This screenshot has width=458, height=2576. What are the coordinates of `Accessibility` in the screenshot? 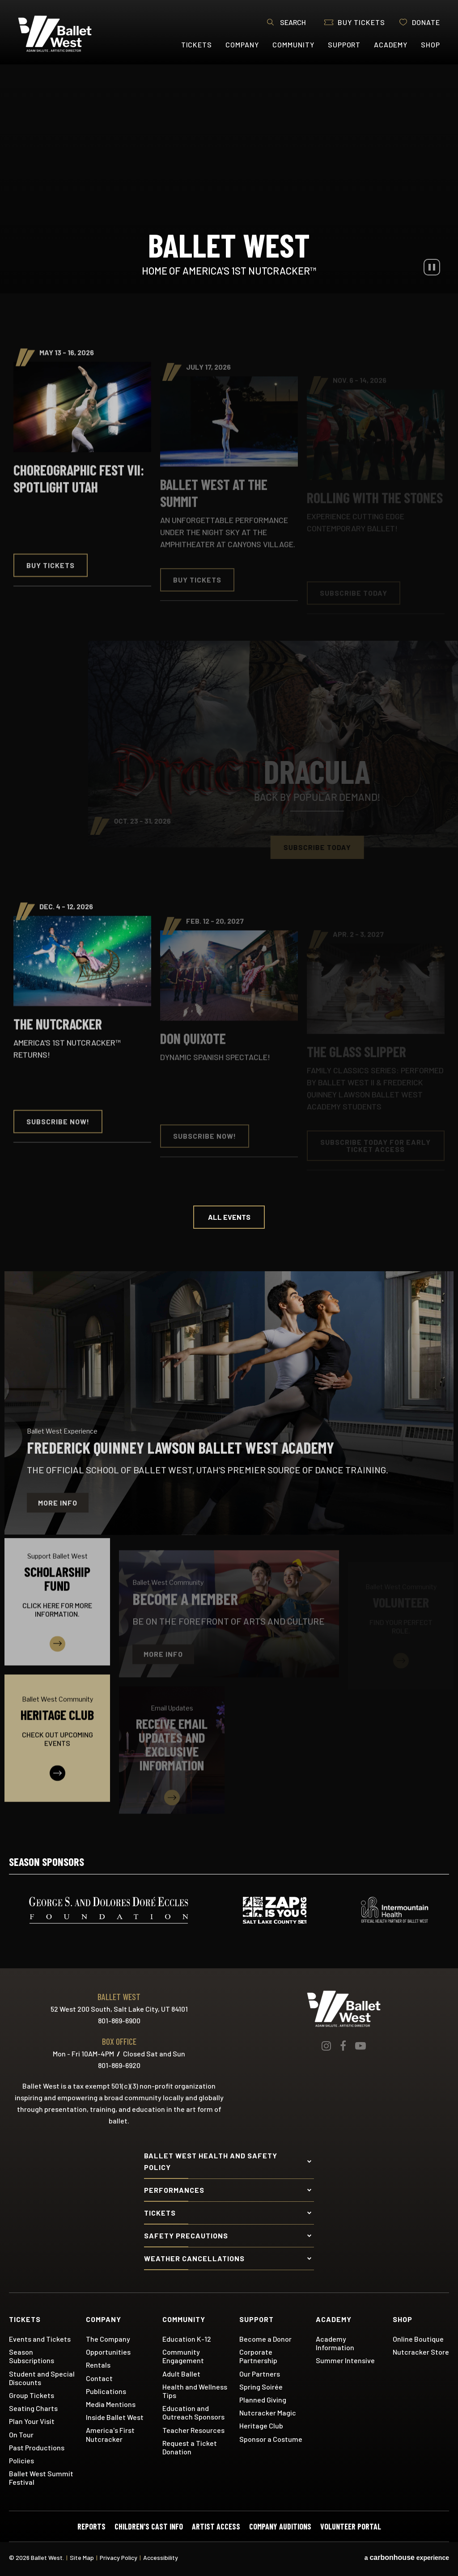 It's located at (160, 2557).